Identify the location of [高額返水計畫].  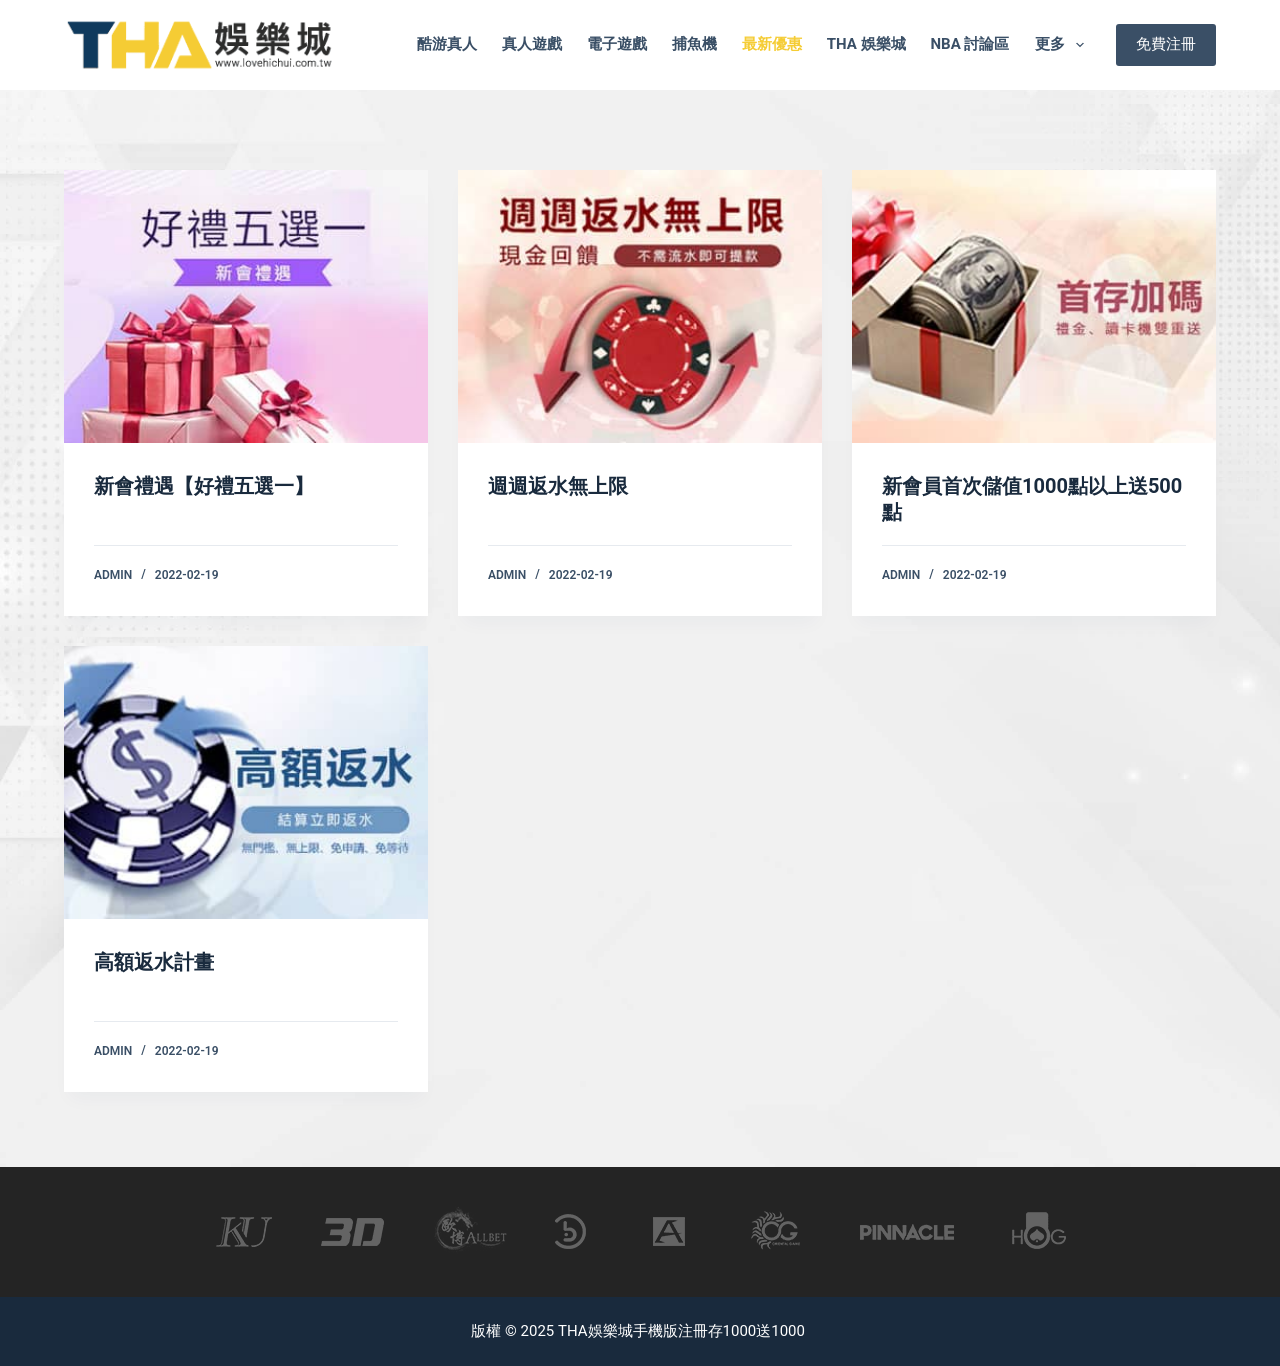
(246, 782).